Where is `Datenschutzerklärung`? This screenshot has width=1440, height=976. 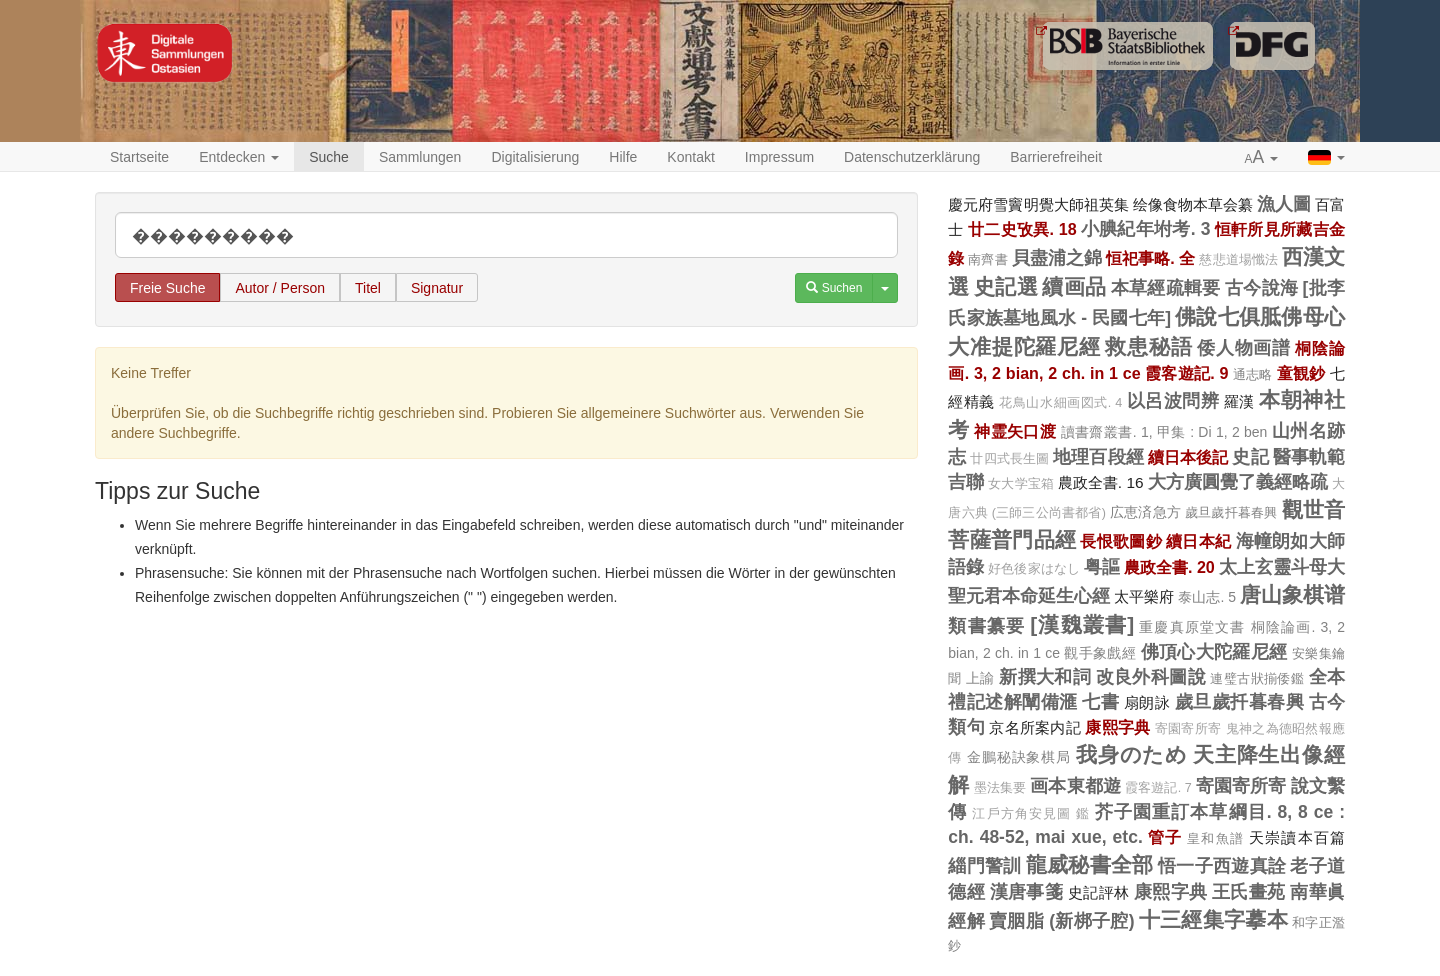 Datenschutzerklärung is located at coordinates (912, 157).